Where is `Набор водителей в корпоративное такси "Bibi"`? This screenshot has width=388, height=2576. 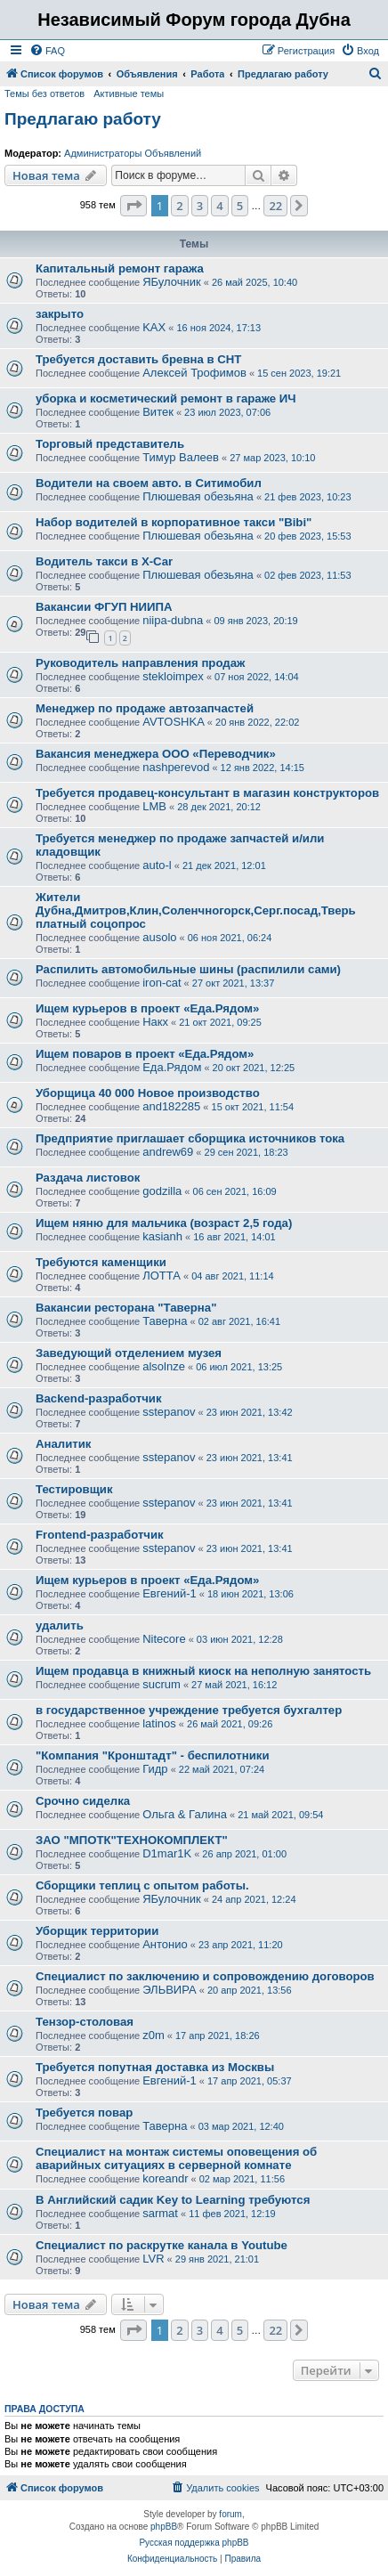
Набор водителей в корпоративное такси "Bibi" is located at coordinates (173, 522).